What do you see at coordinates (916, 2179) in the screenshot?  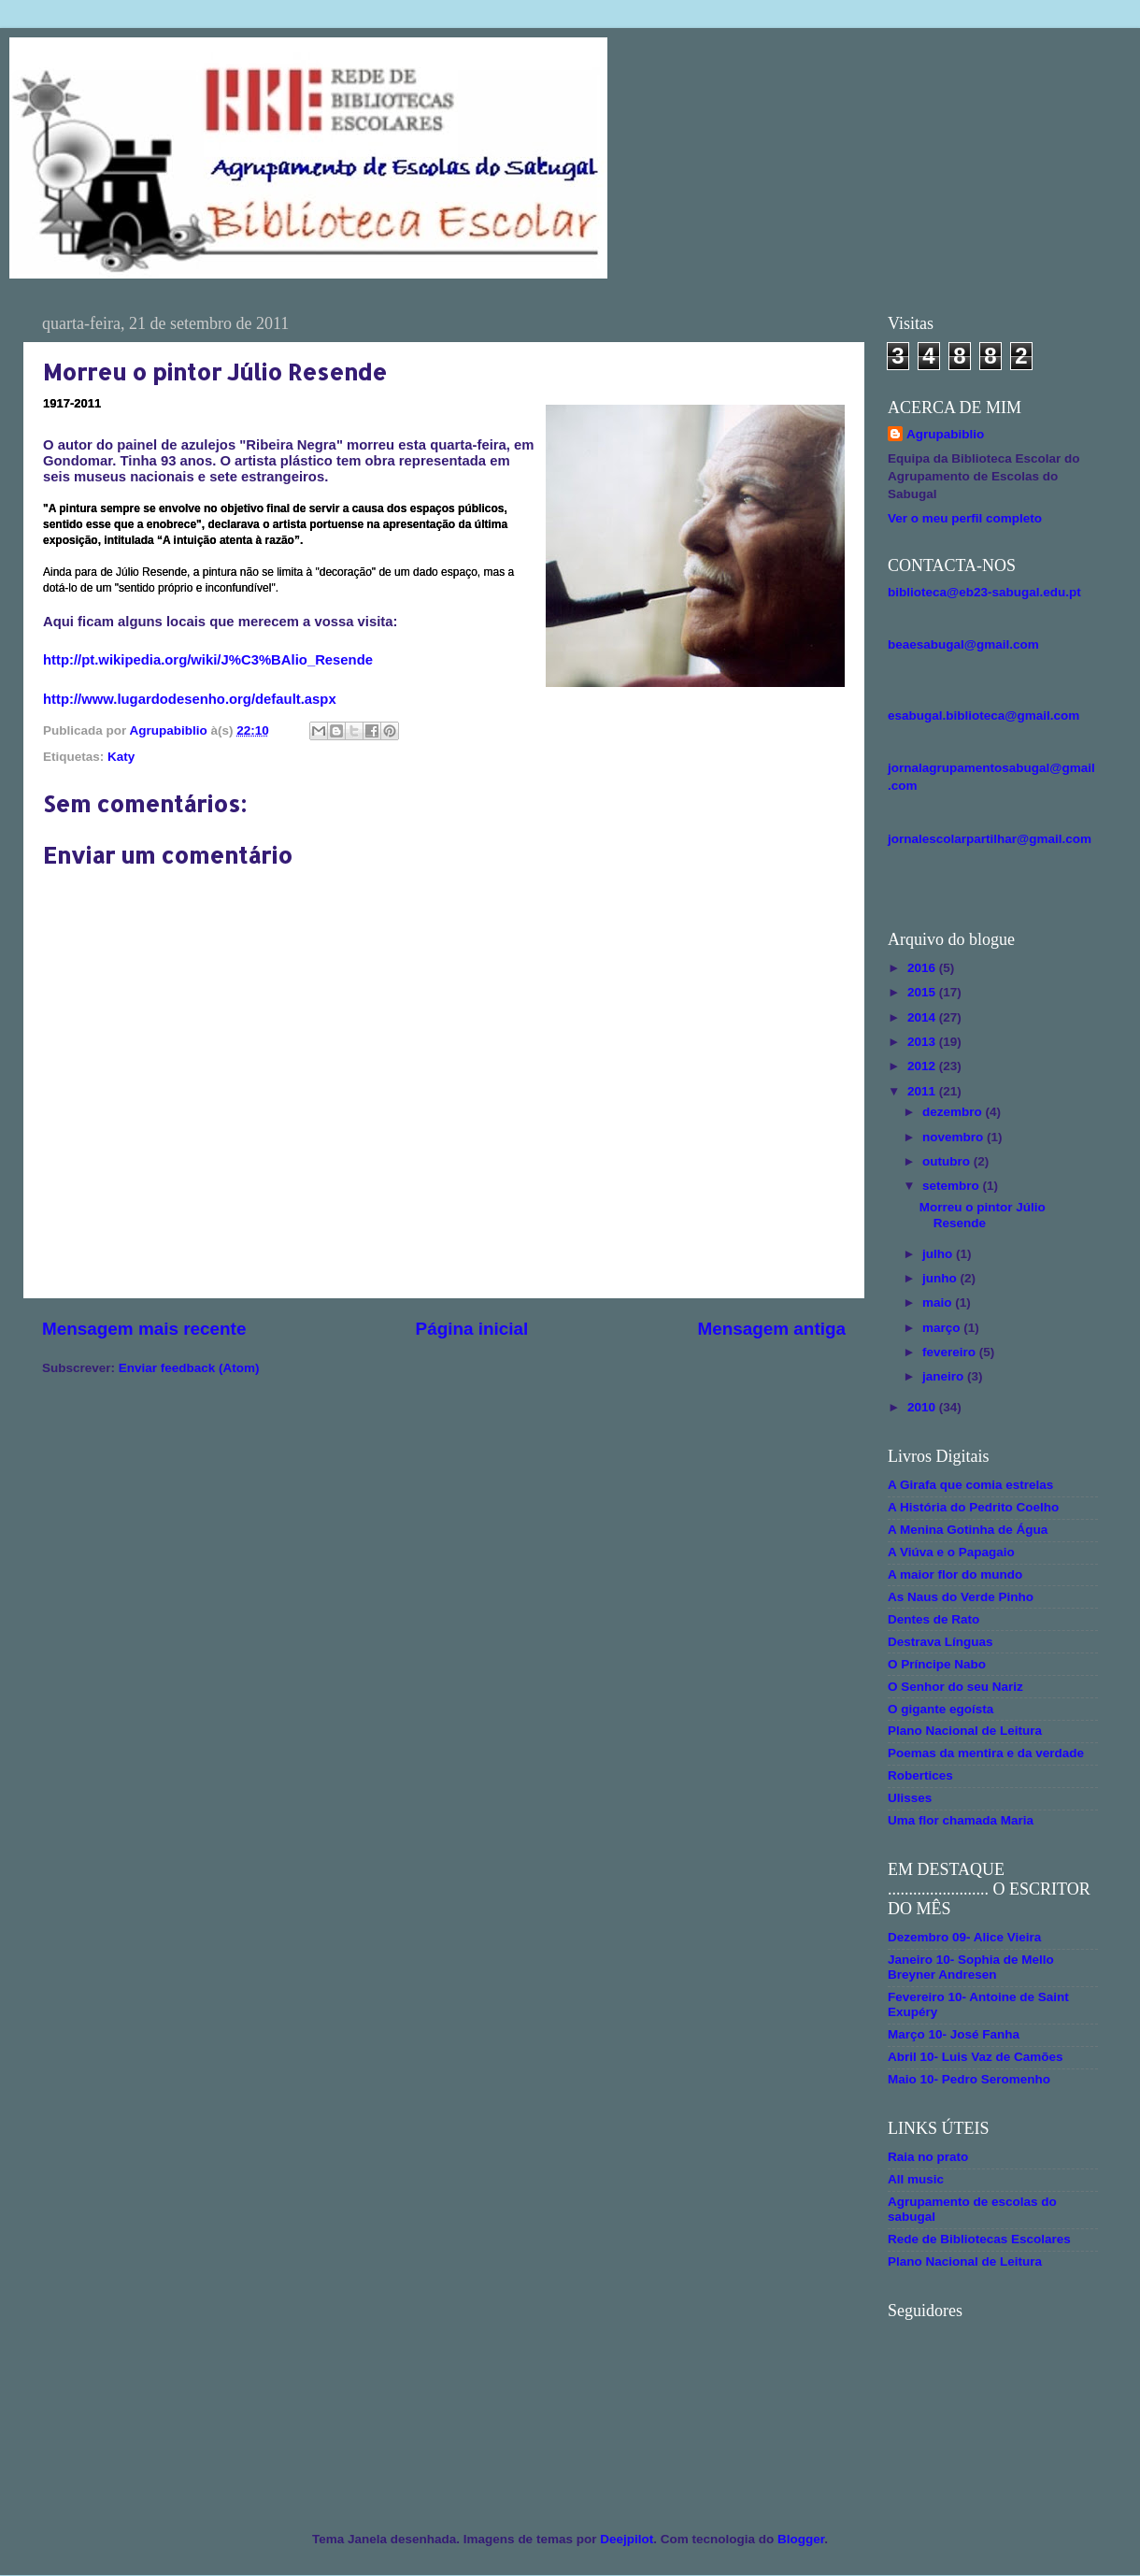 I see `All music` at bounding box center [916, 2179].